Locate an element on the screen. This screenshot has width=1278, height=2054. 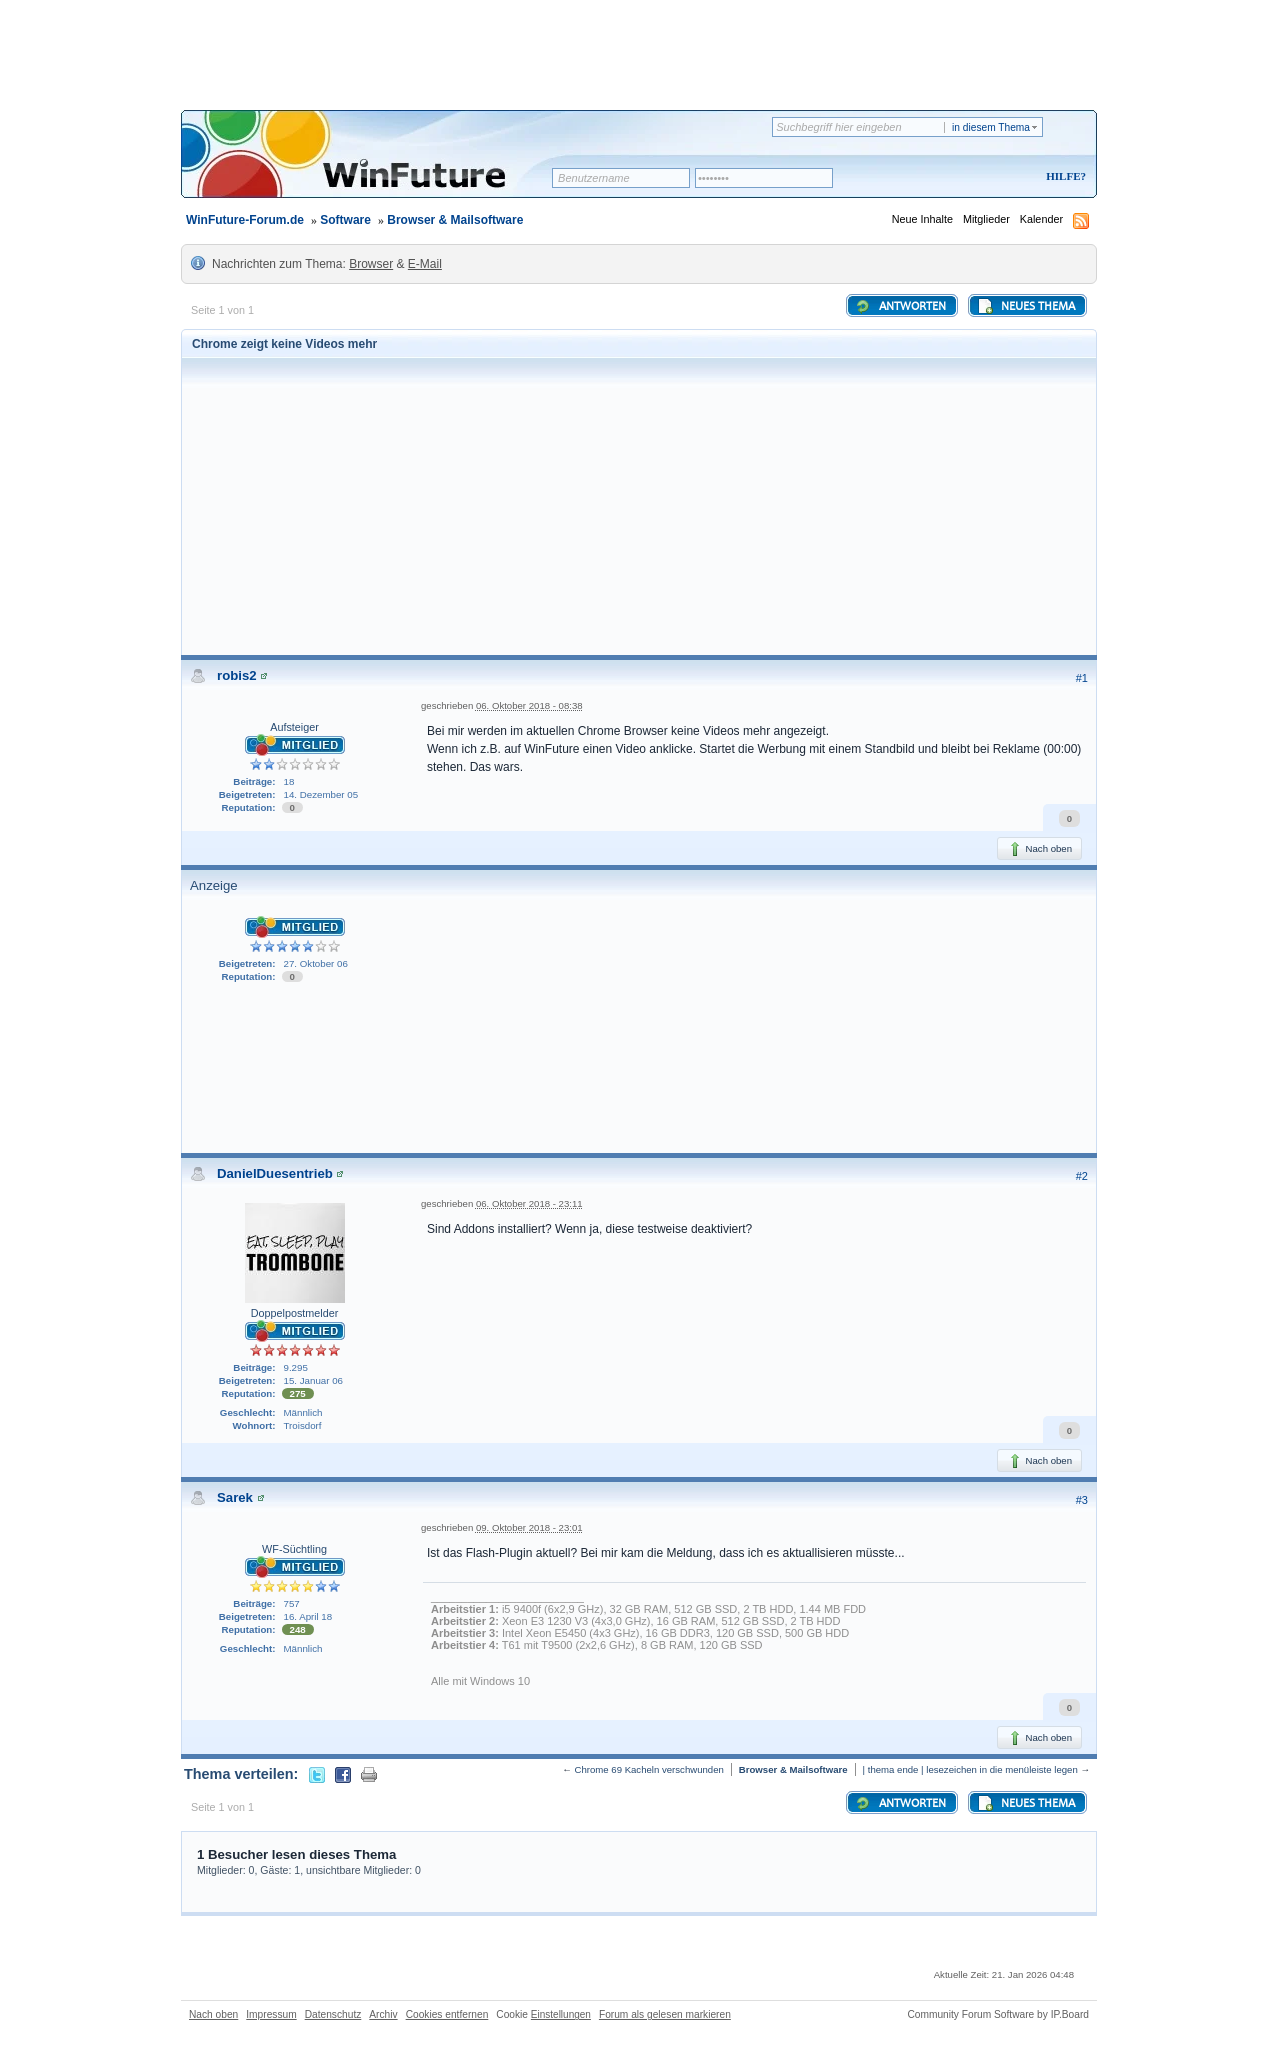
06. Oktober 2018 - 23:11 is located at coordinates (529, 1203).